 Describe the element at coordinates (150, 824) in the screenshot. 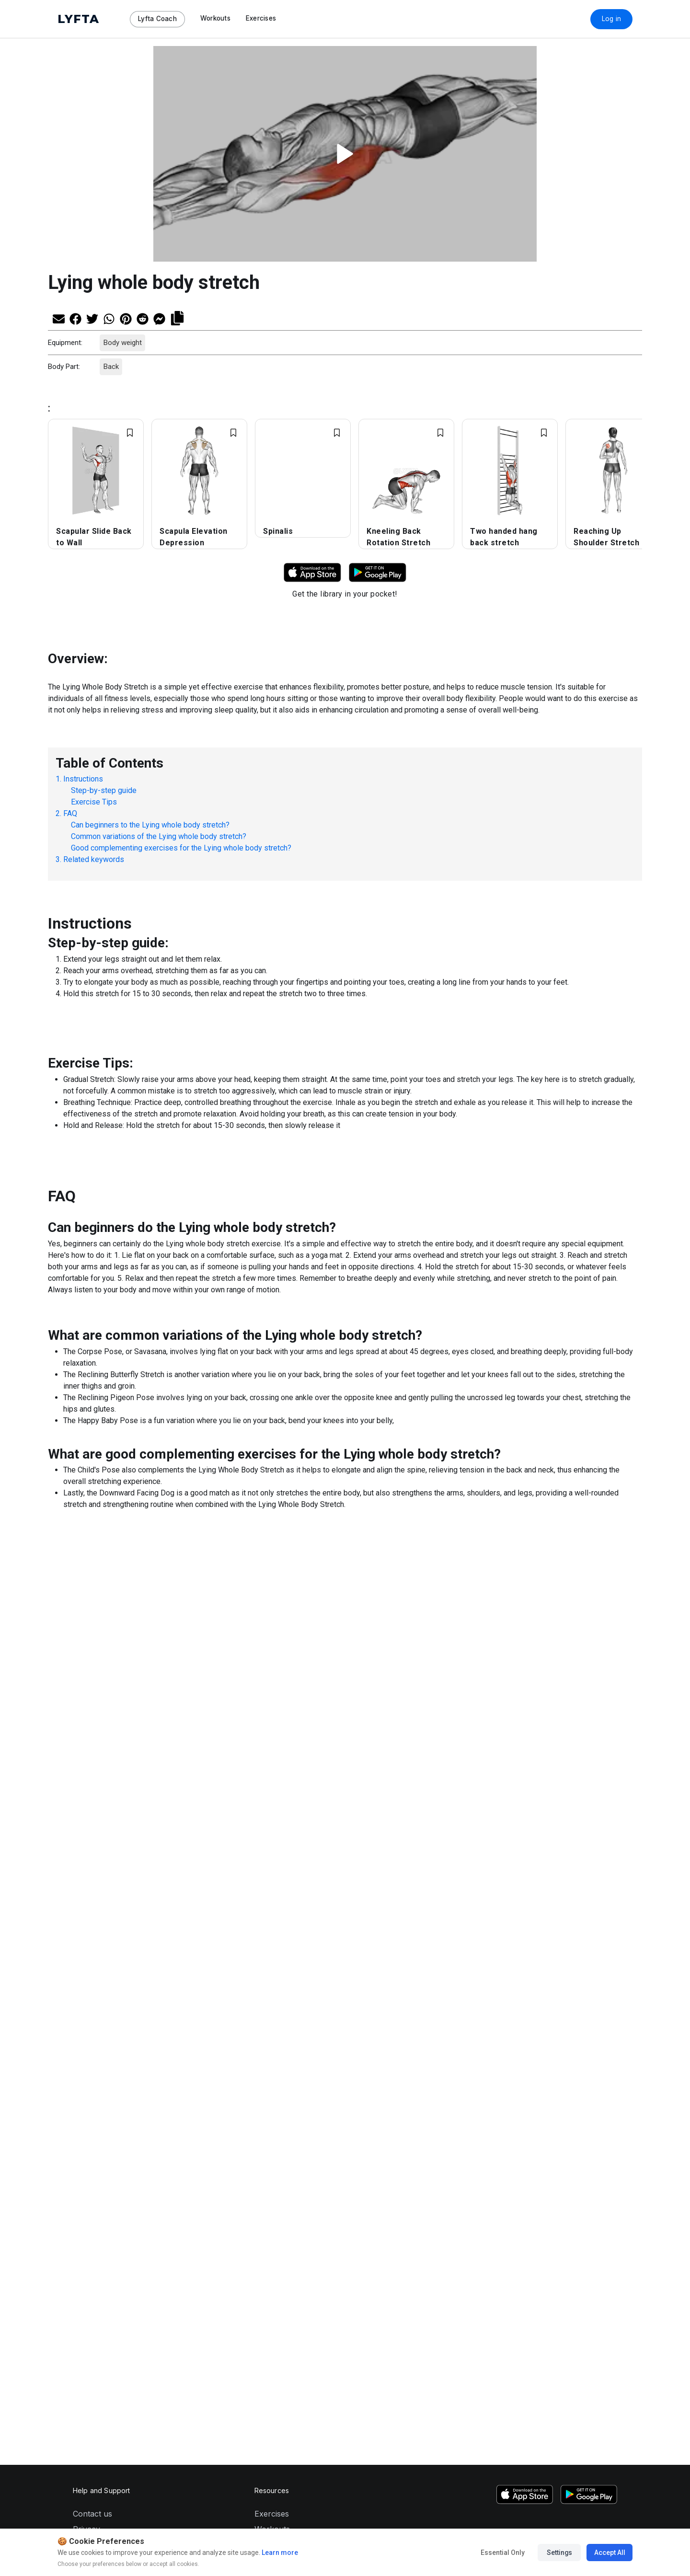

I see `Can beginners to the Lying whole body stretch?` at that location.